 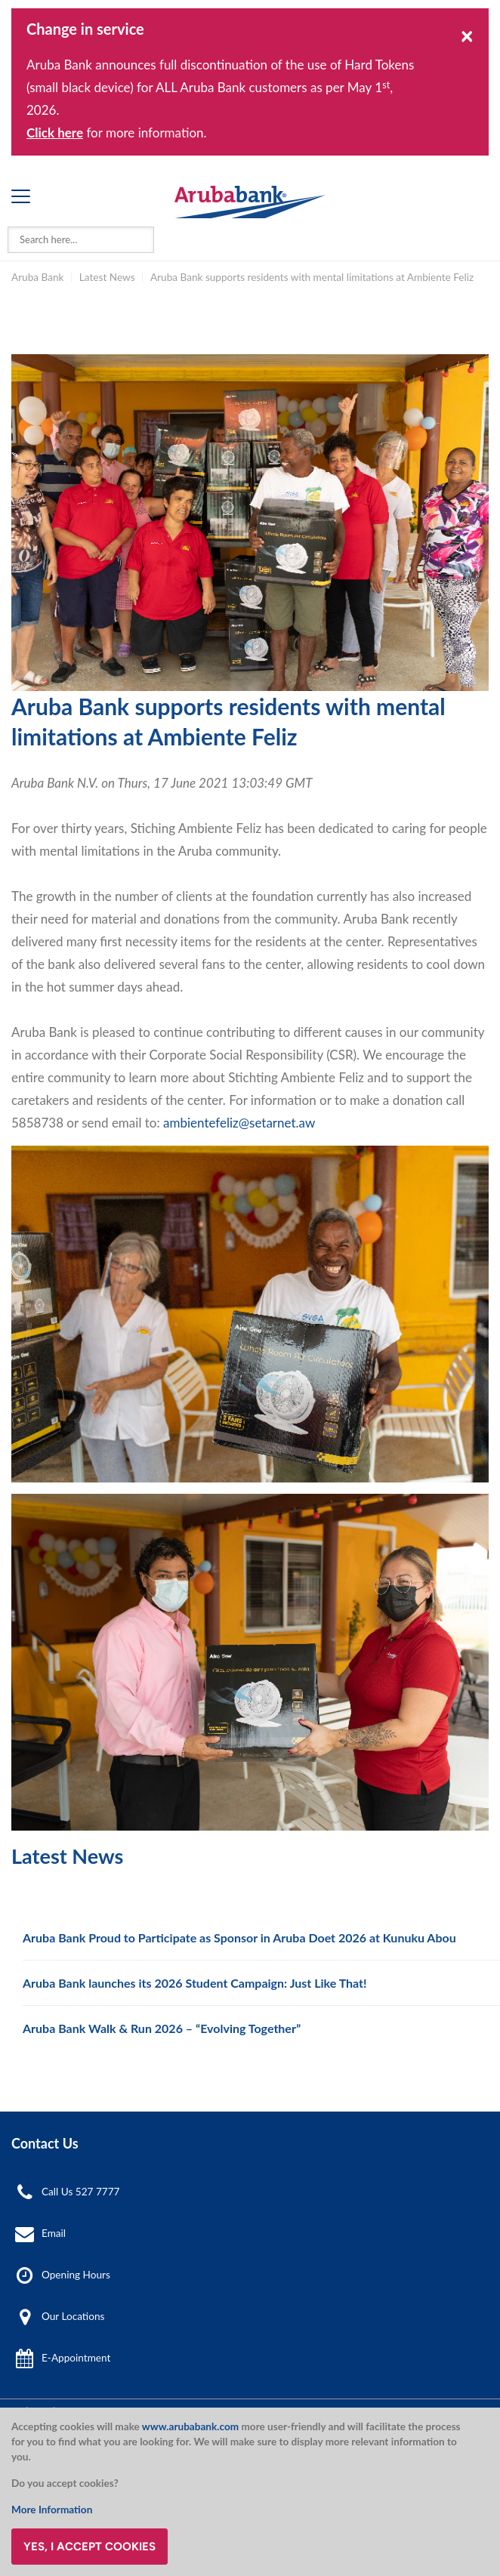 I want to click on Latest News, so click(x=107, y=277).